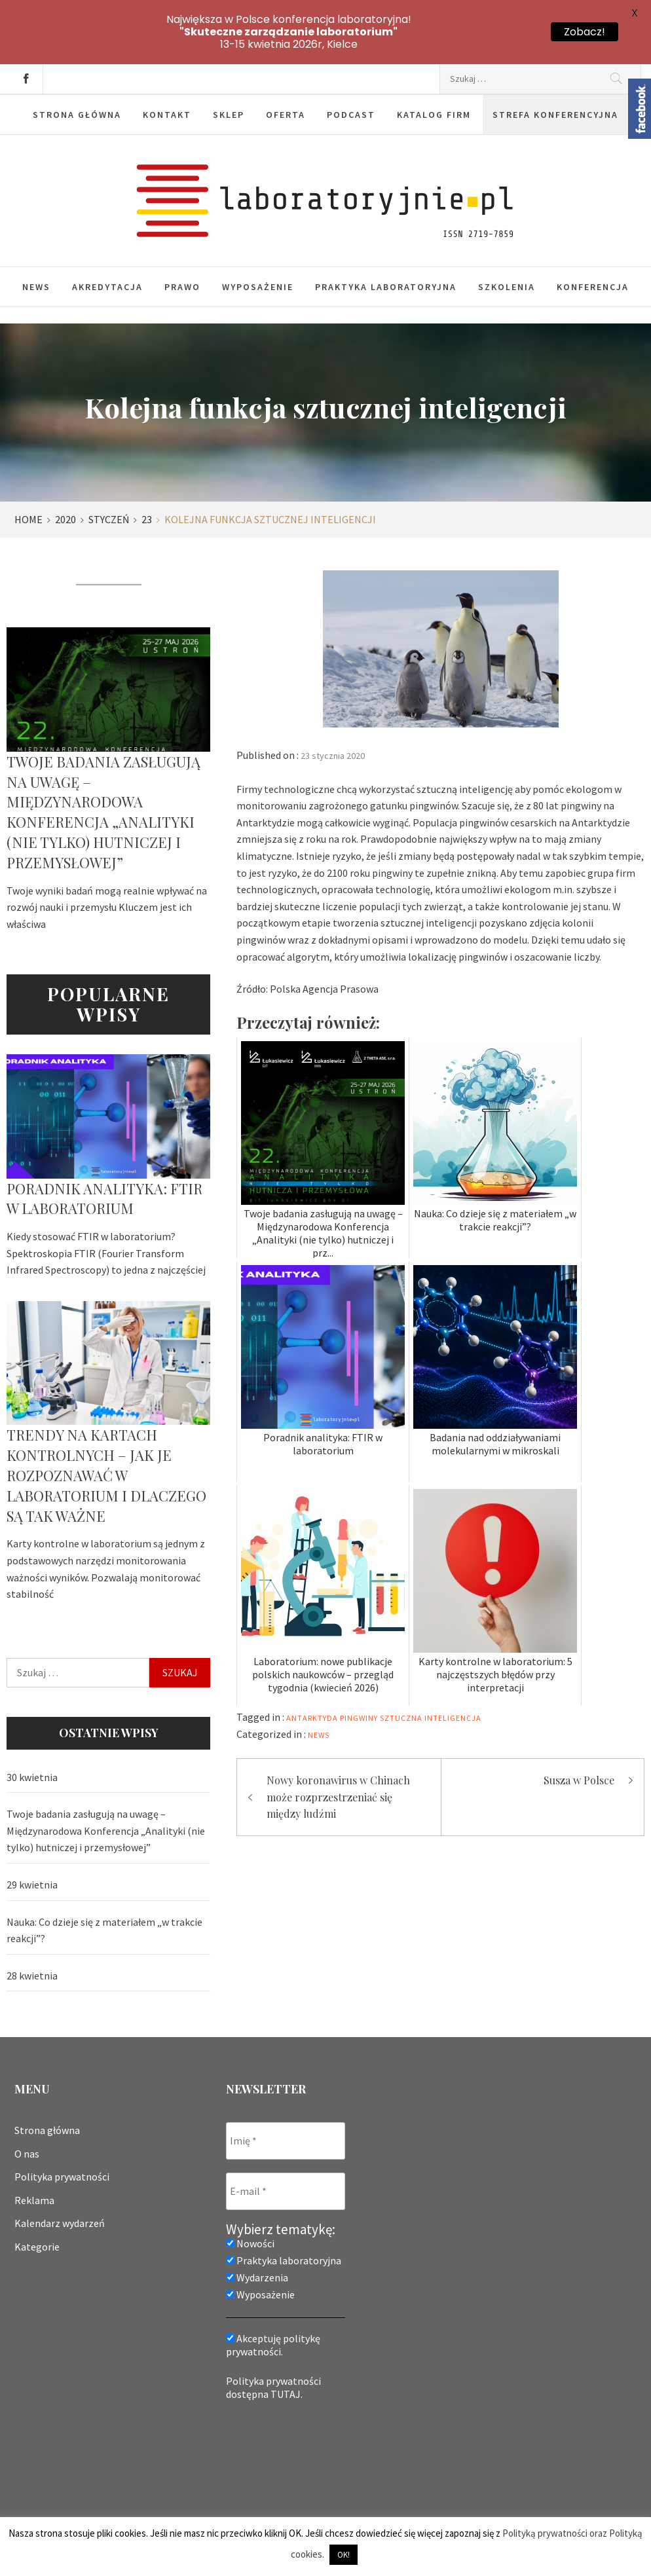  Describe the element at coordinates (32, 1830) in the screenshot. I see `29 kwietnia` at that location.